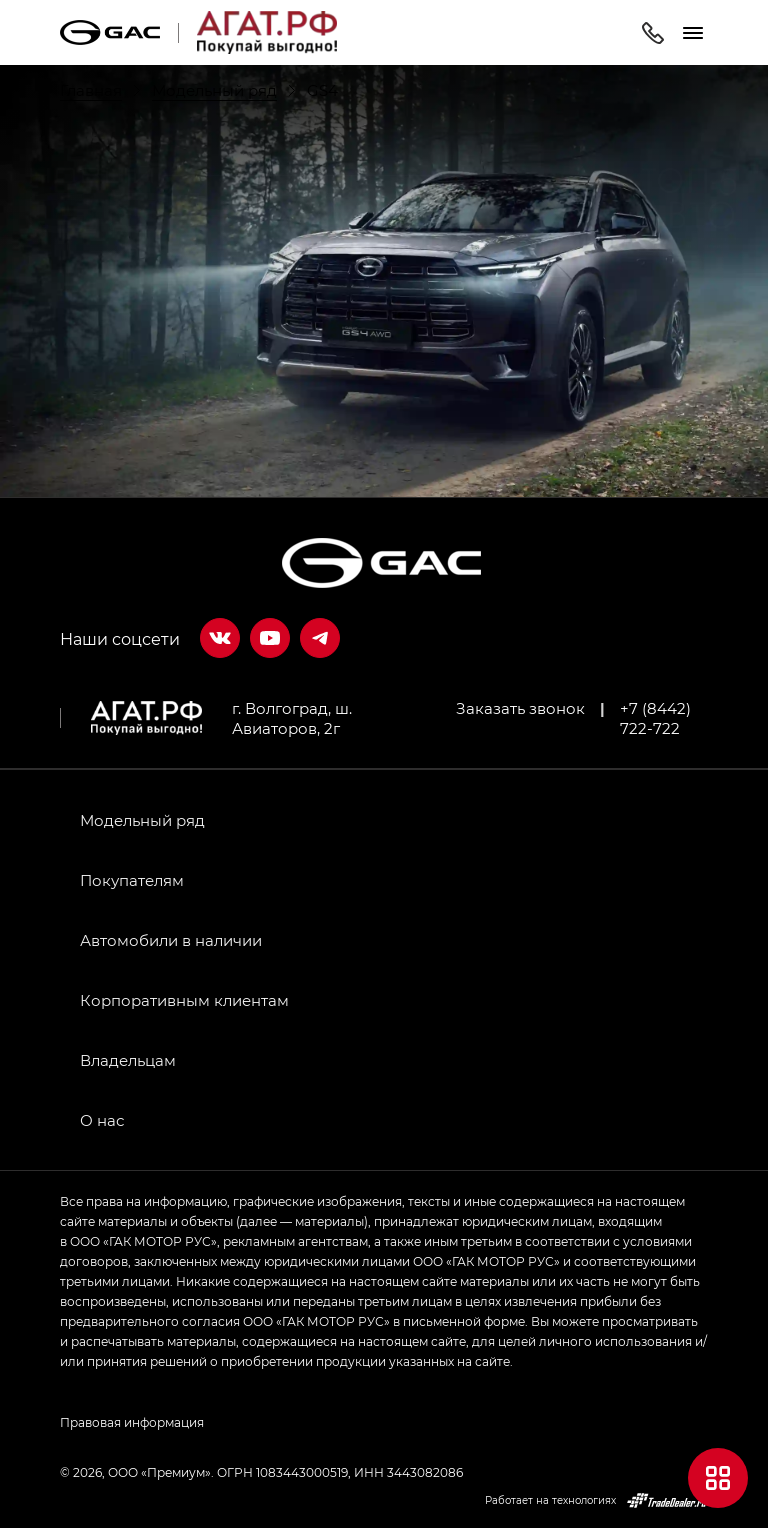  I want to click on +7 (8442) 722-722, so click(655, 718).